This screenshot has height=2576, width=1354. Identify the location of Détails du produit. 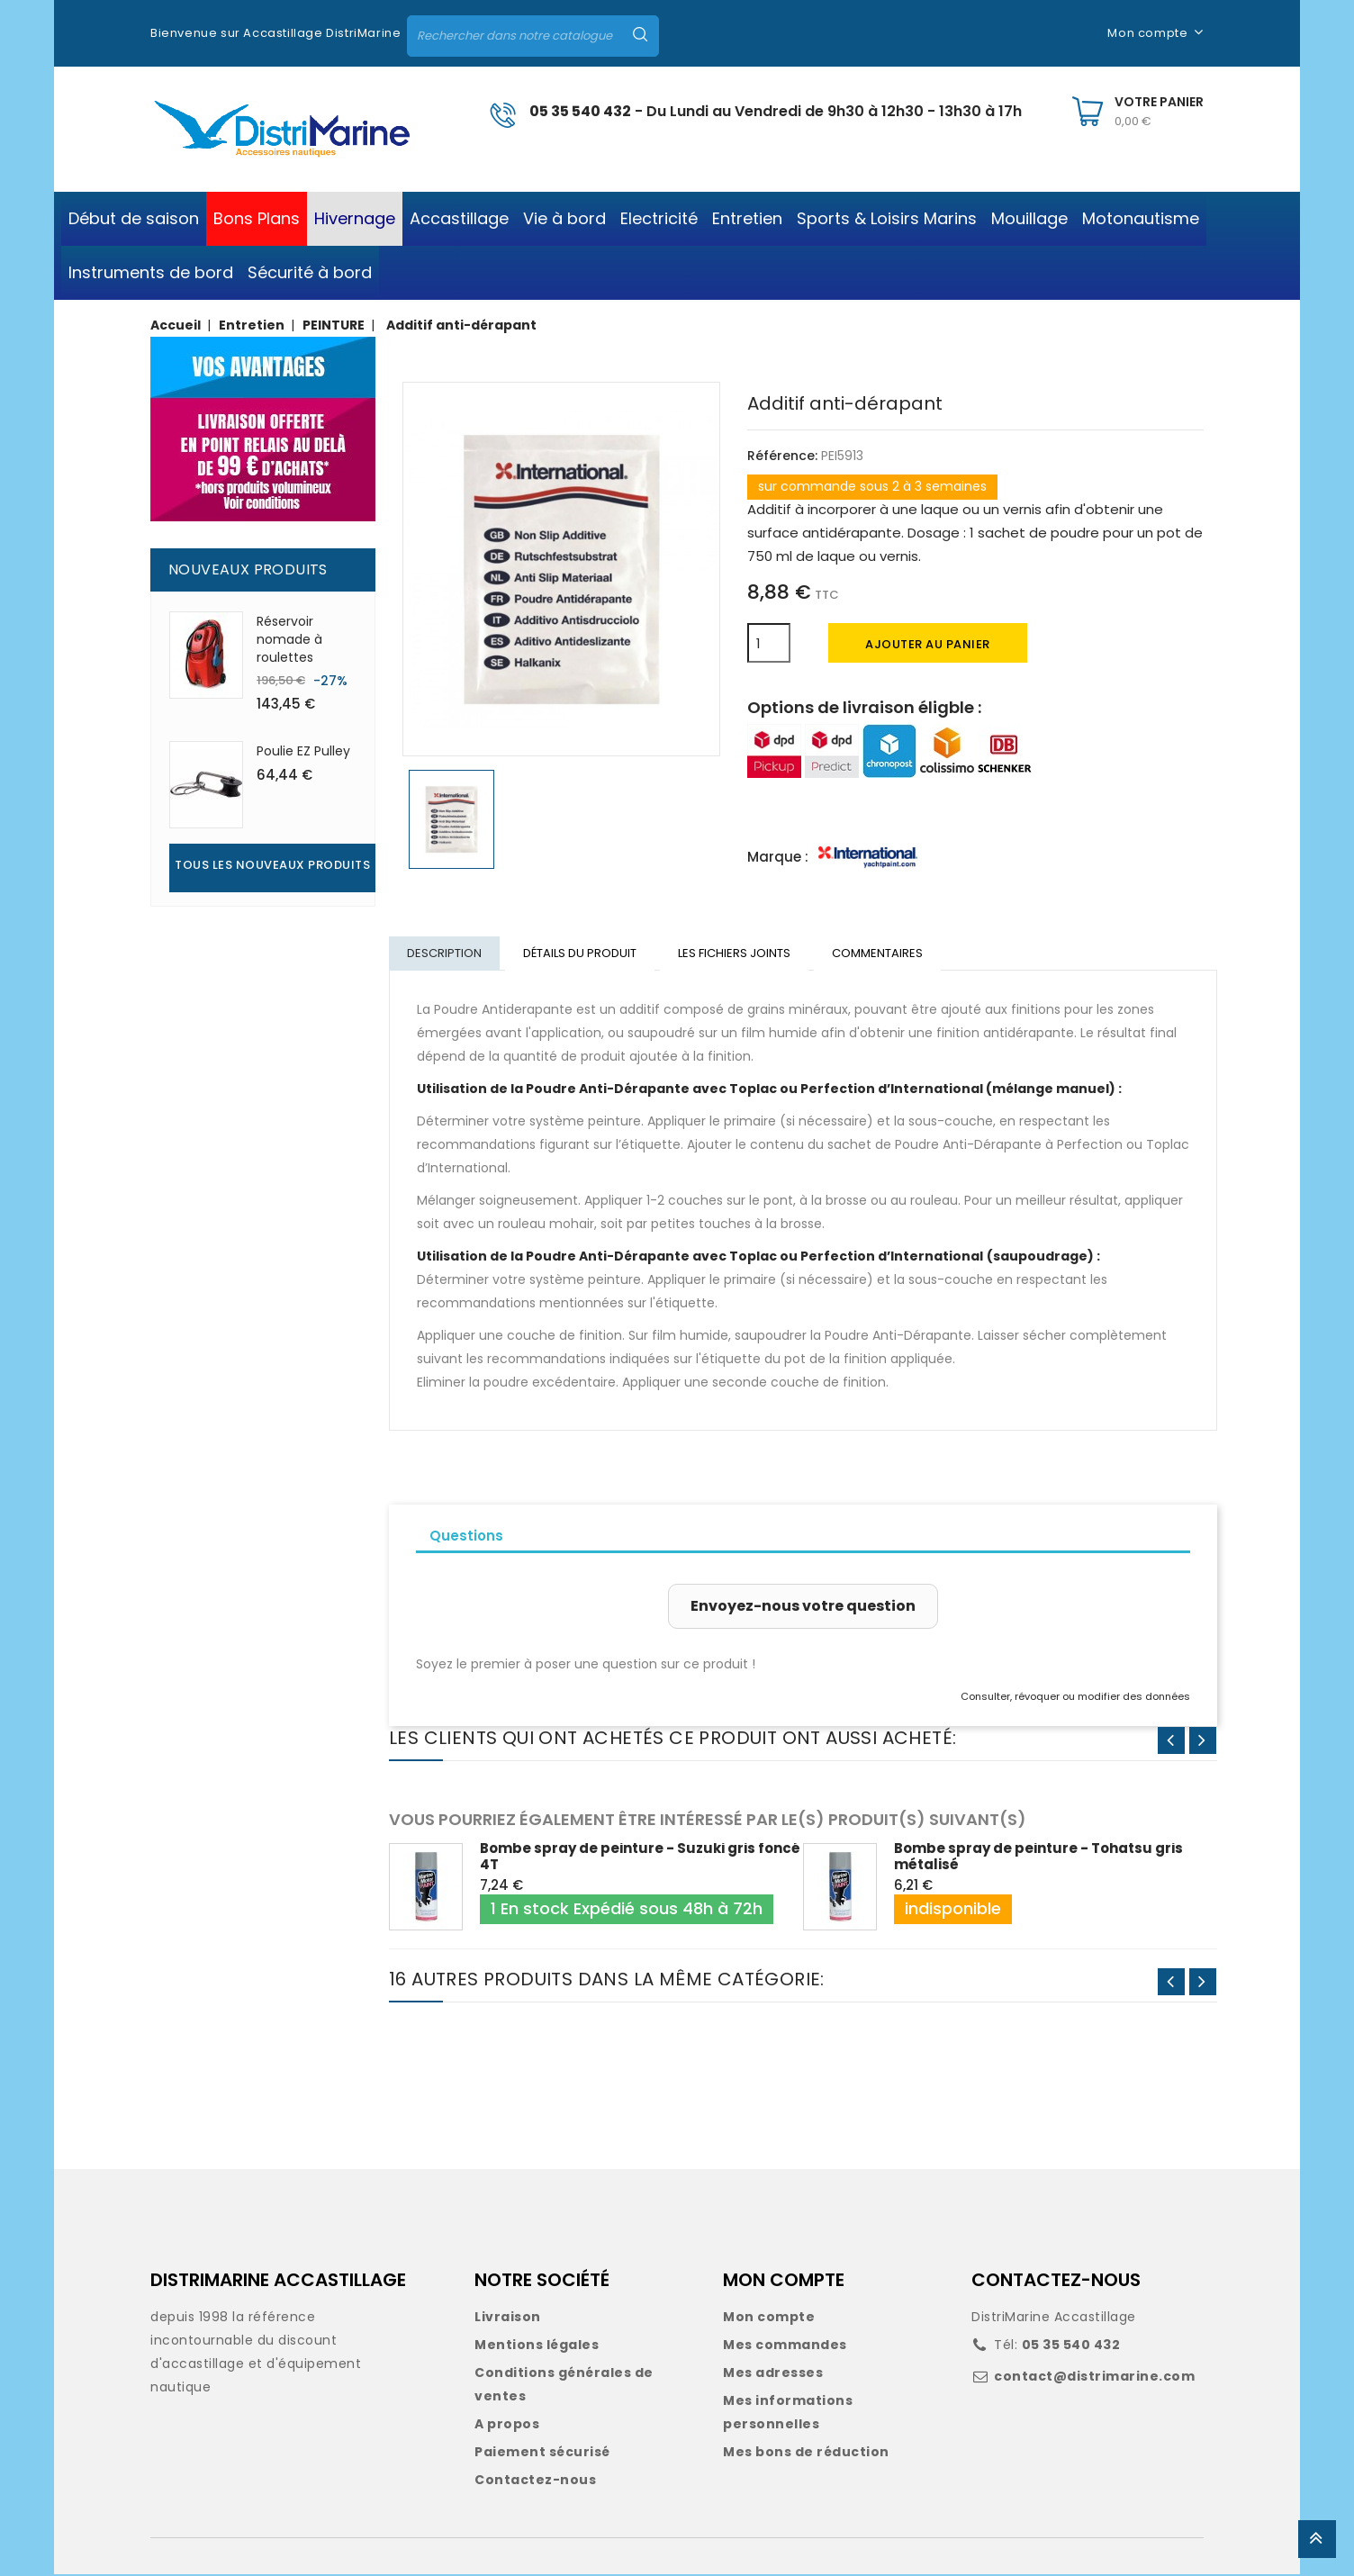
(582, 954).